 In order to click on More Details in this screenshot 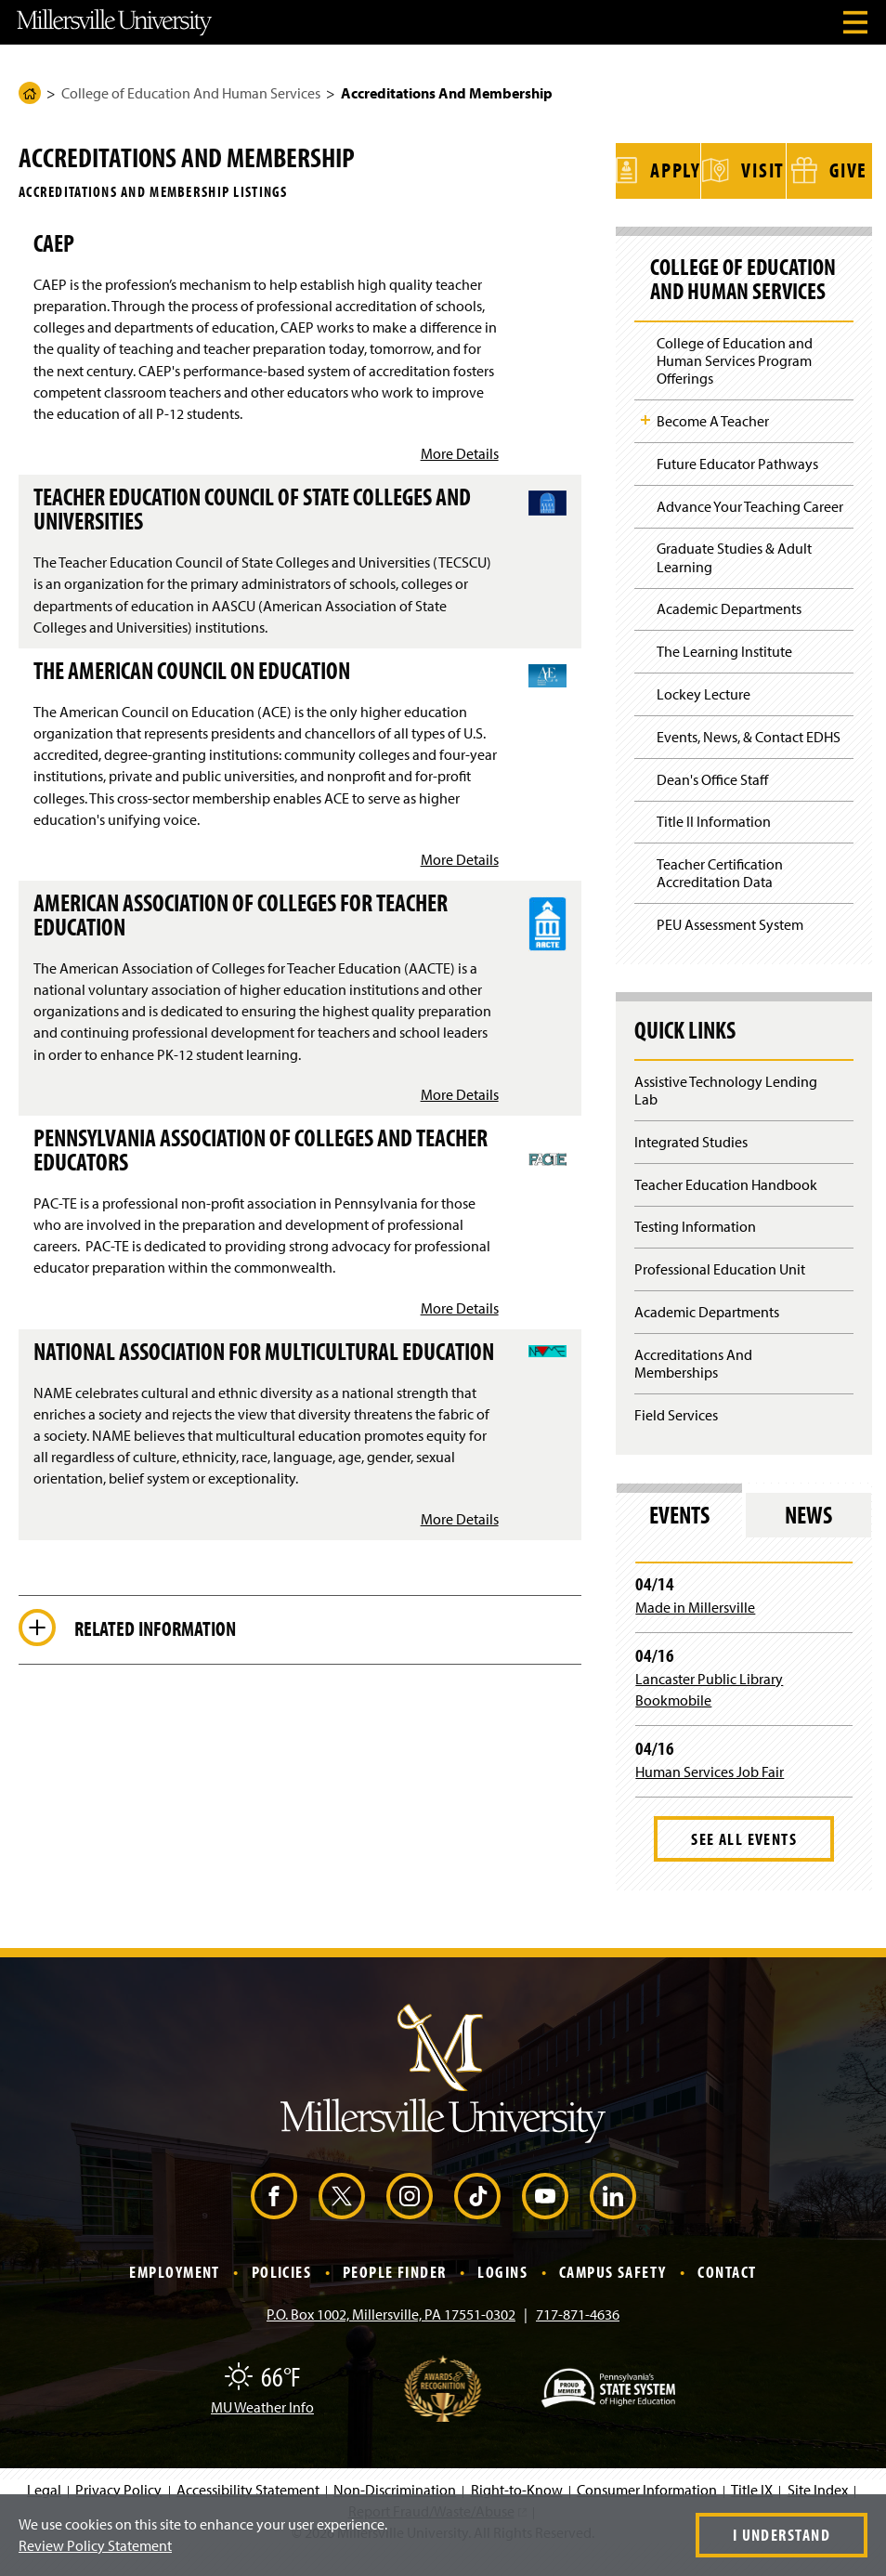, I will do `click(460, 453)`.